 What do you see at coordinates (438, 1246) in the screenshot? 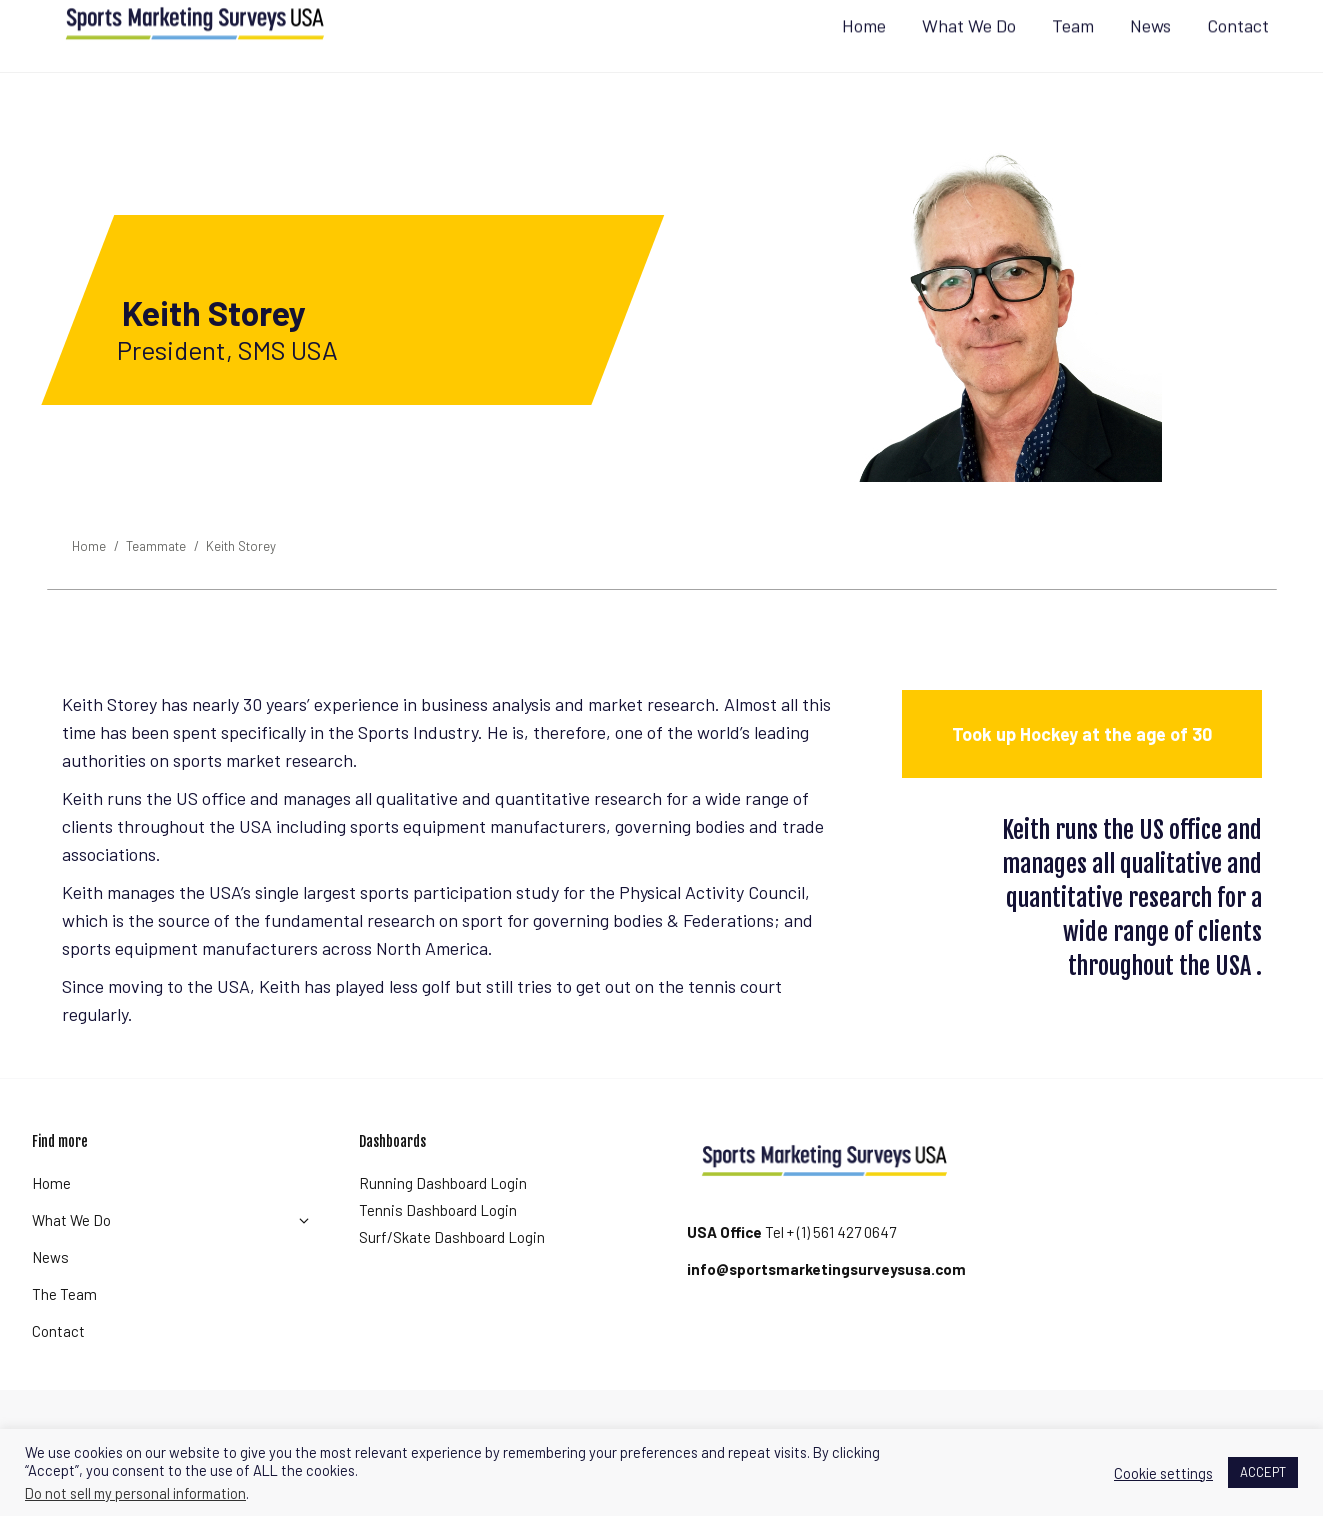
I see `Tennis Dashboard Login` at bounding box center [438, 1246].